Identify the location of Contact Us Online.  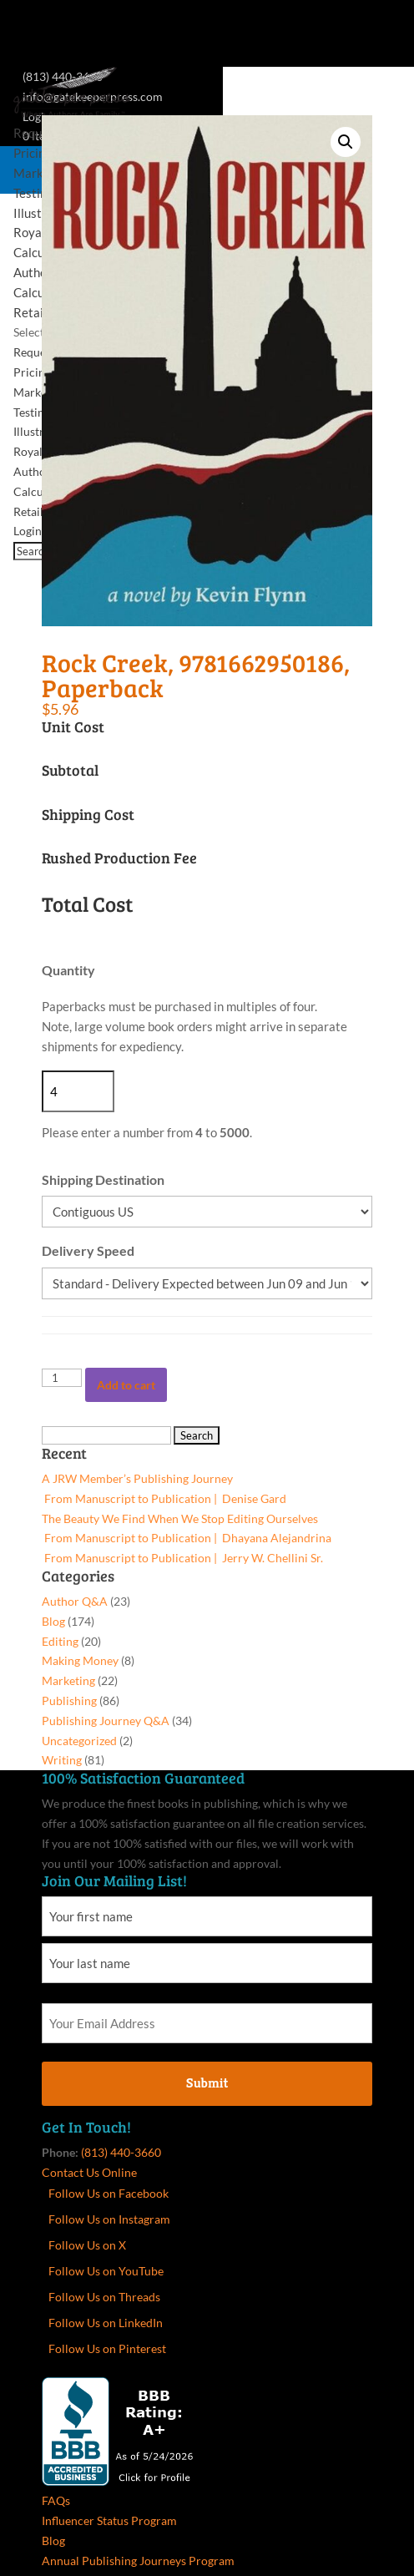
(89, 2172).